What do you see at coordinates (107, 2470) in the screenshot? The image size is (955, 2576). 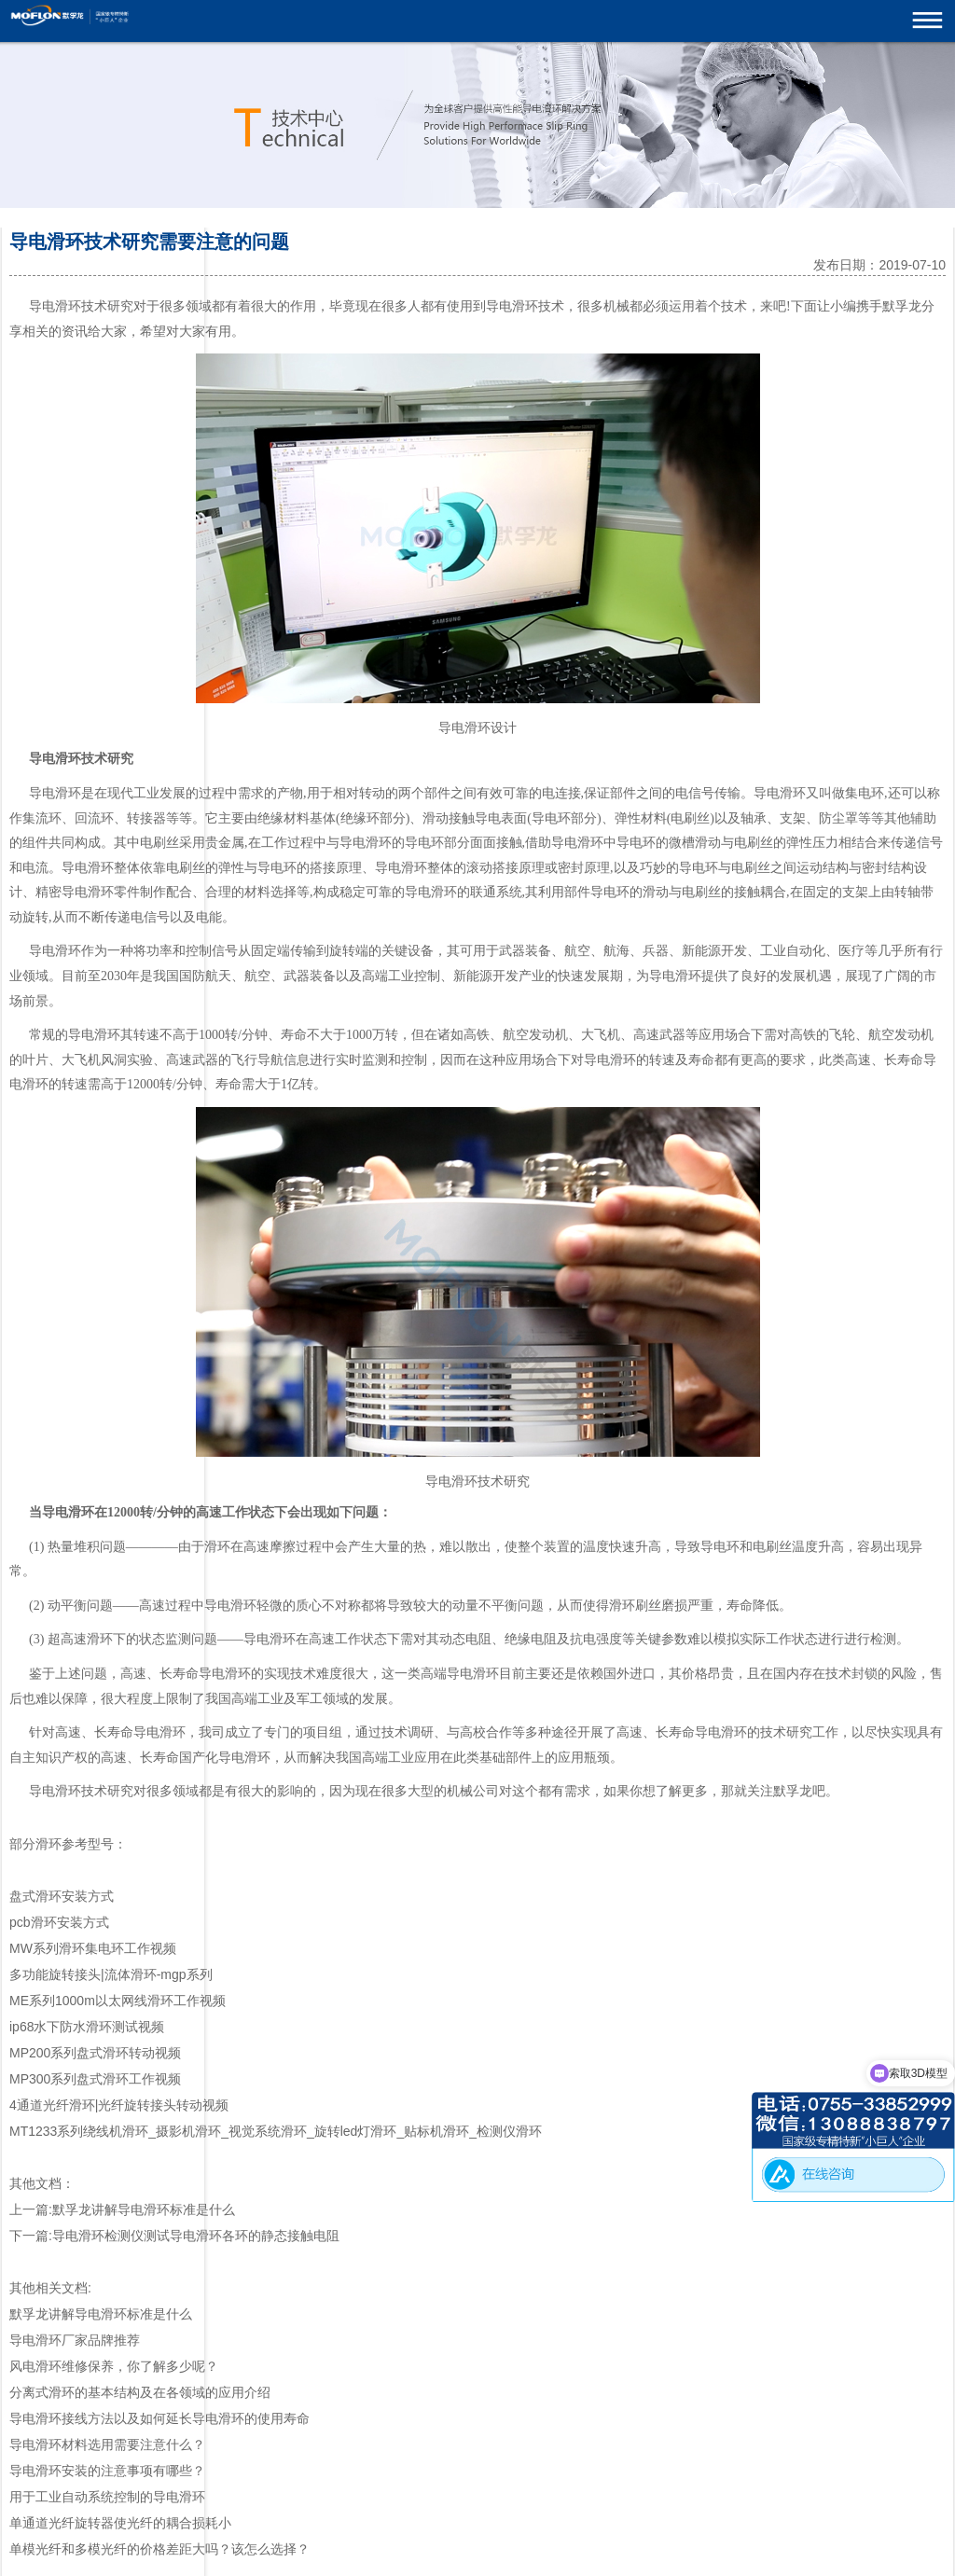 I see `导电滑环安装的注意事项有哪些？` at bounding box center [107, 2470].